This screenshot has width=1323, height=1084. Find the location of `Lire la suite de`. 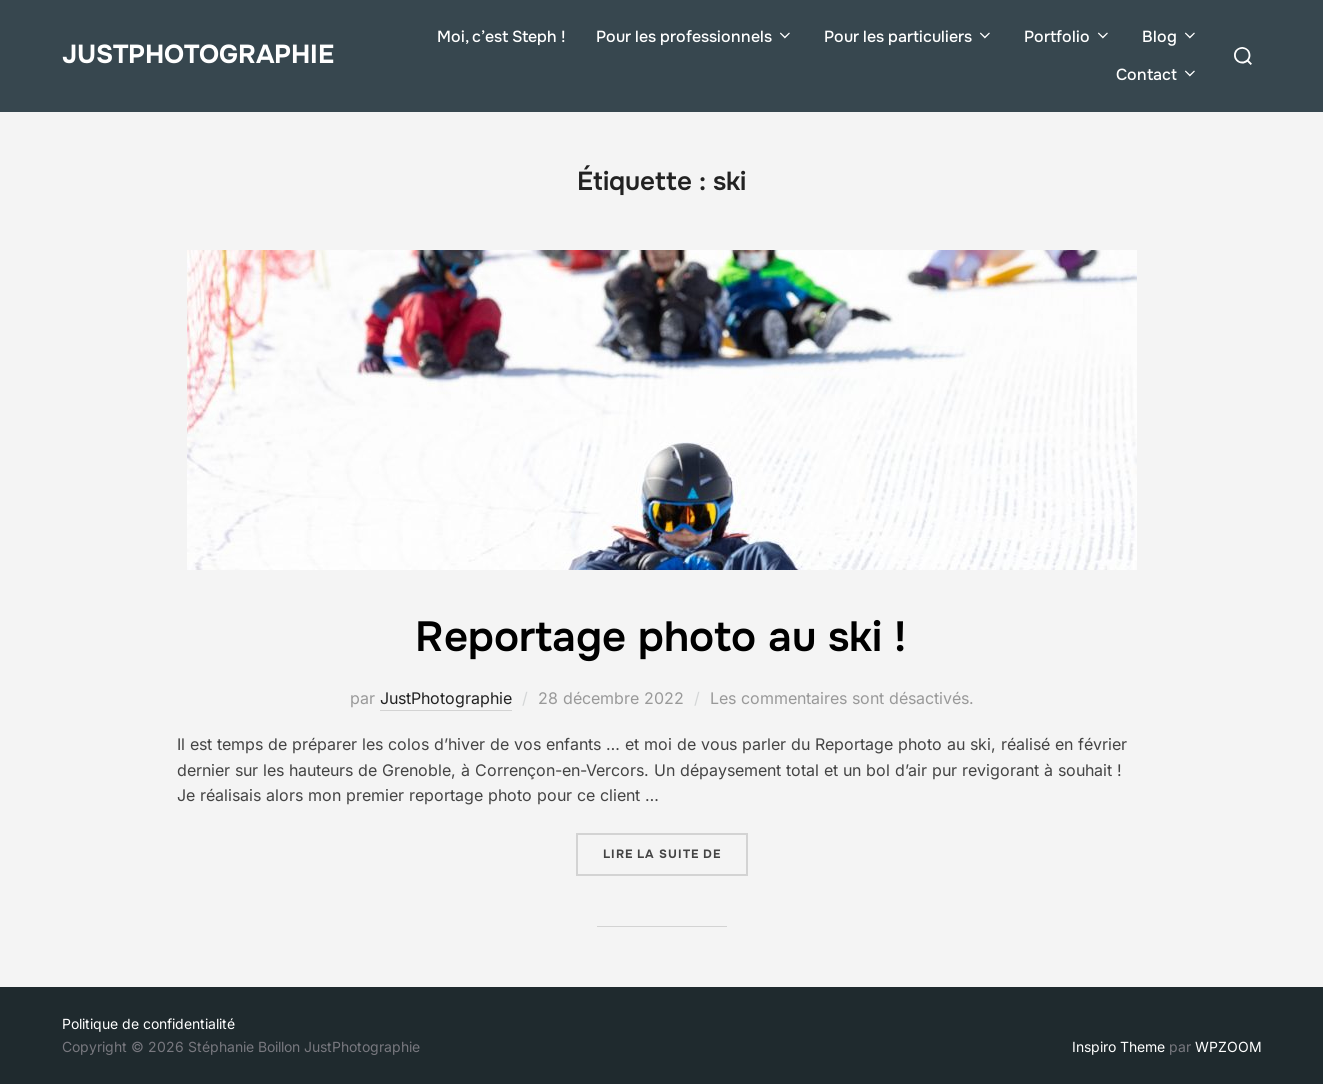

Lire la suite de is located at coordinates (675, 853).